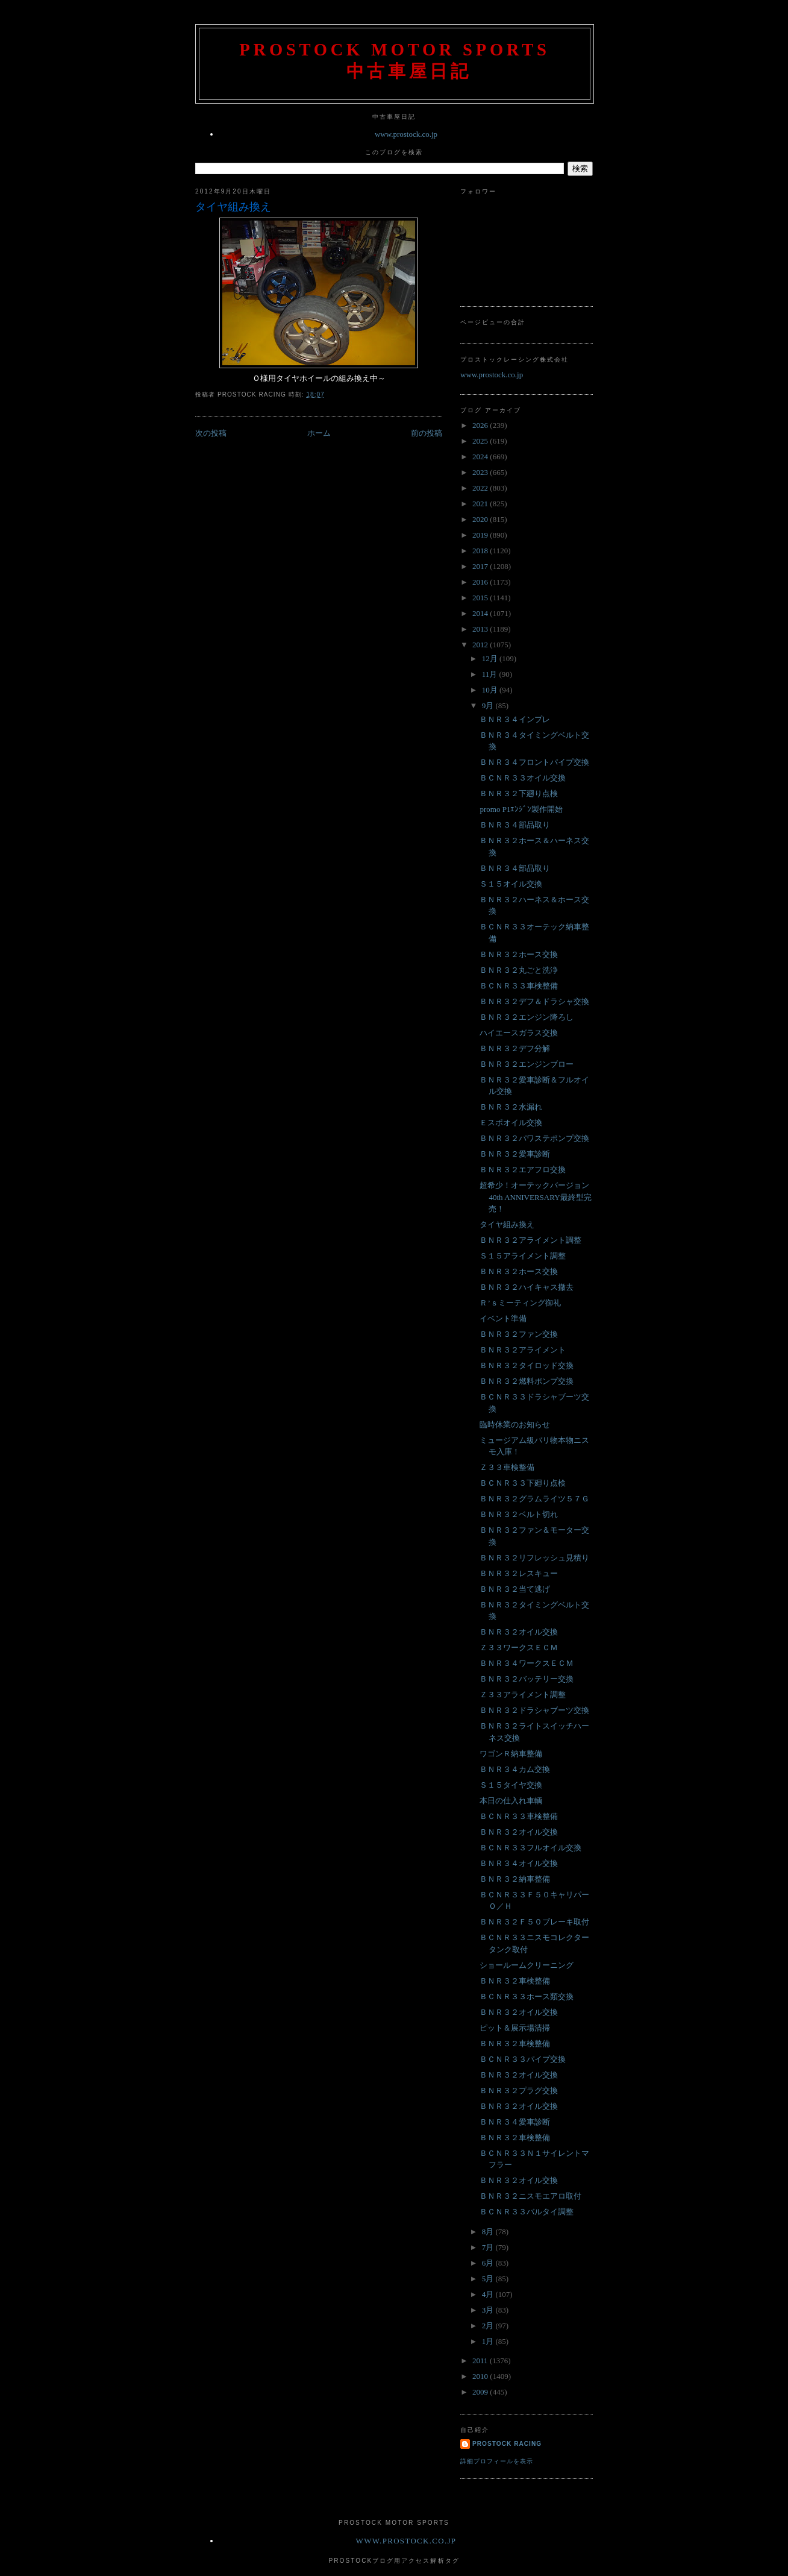 The width and height of the screenshot is (788, 2576). Describe the element at coordinates (490, 689) in the screenshot. I see `10月` at that location.